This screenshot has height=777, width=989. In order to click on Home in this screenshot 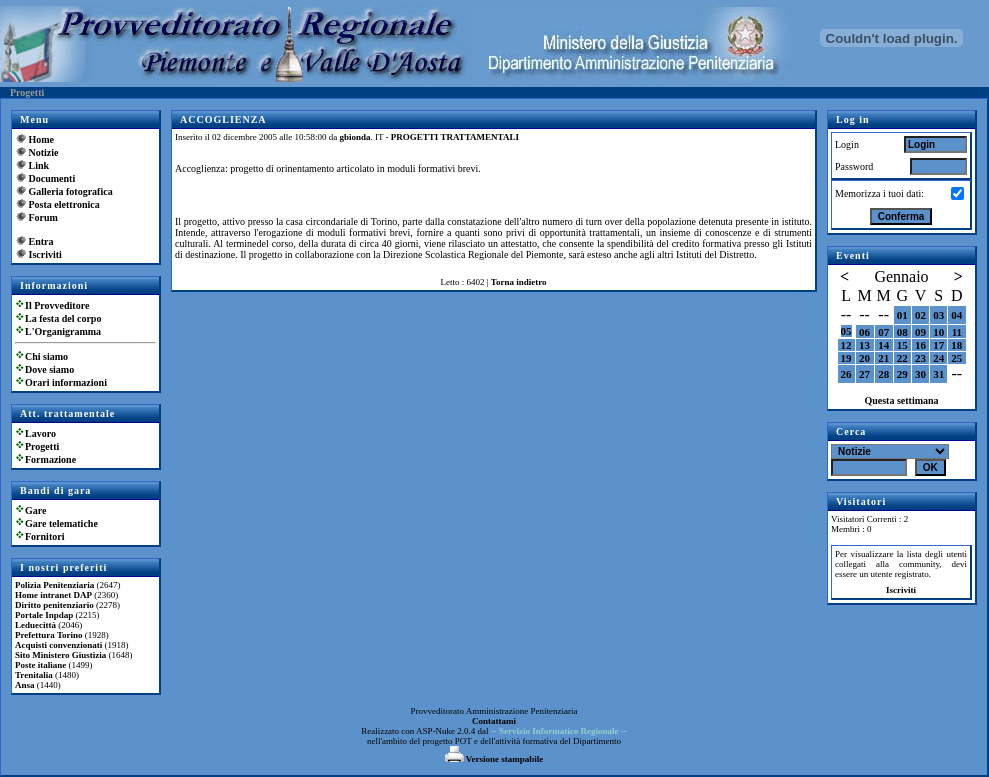, I will do `click(42, 139)`.